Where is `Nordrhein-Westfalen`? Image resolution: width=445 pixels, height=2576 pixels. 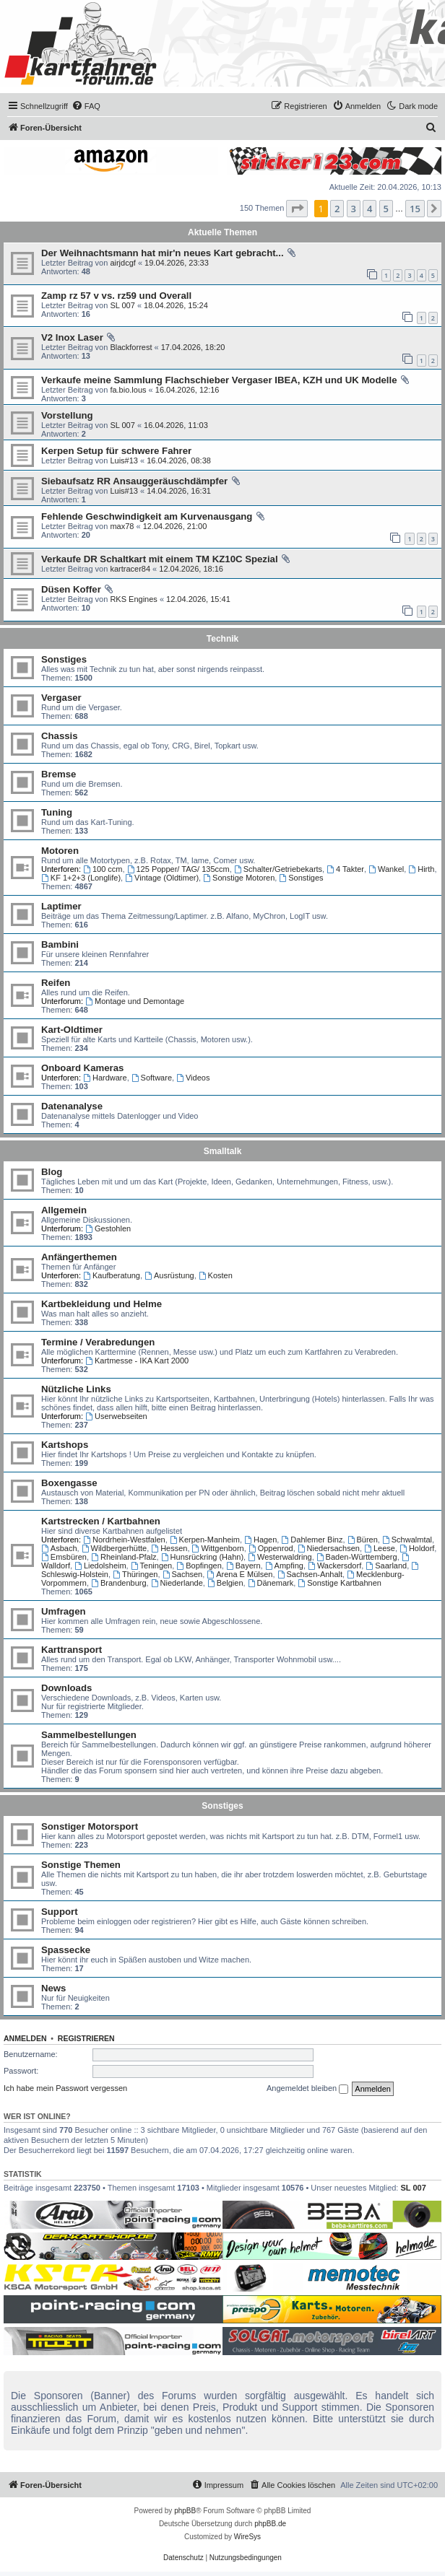
Nordrhein-Westfalen is located at coordinates (124, 1539).